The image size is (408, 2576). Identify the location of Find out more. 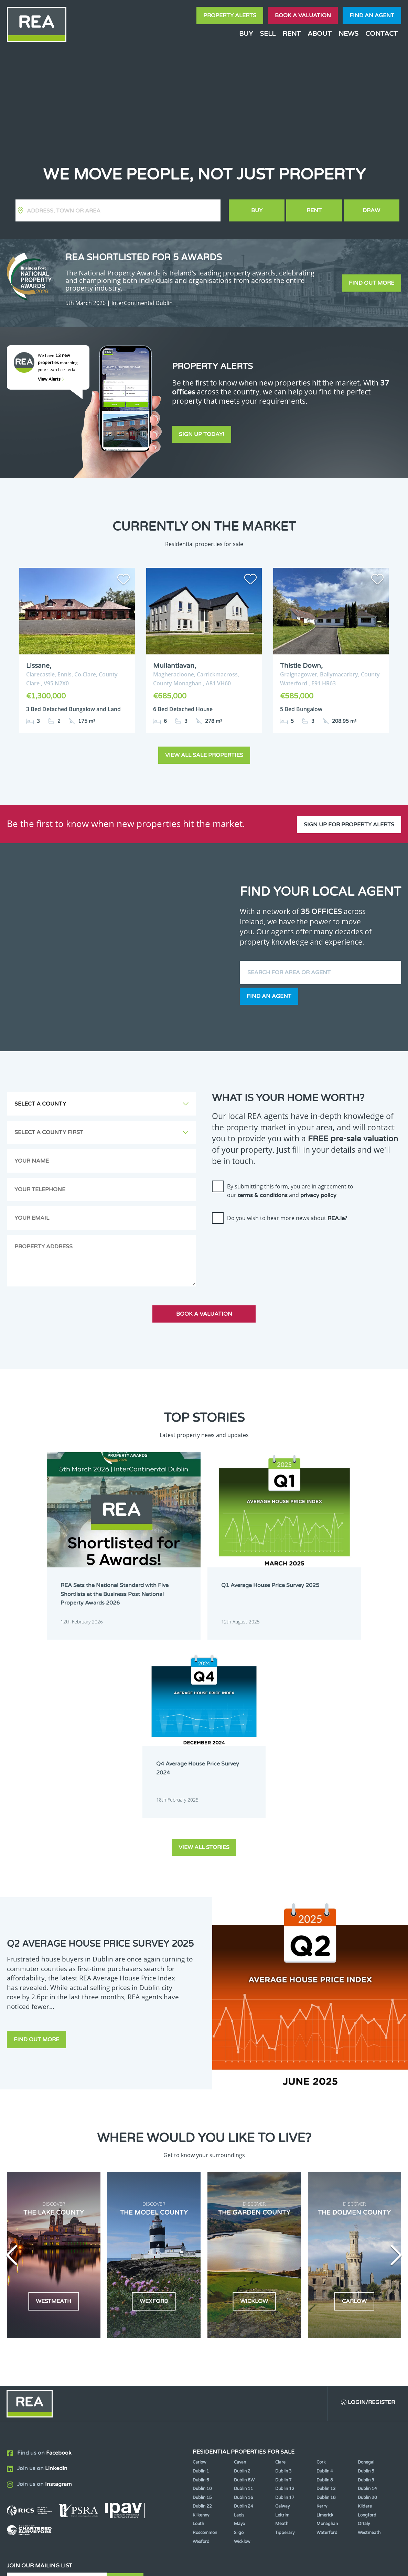
(371, 283).